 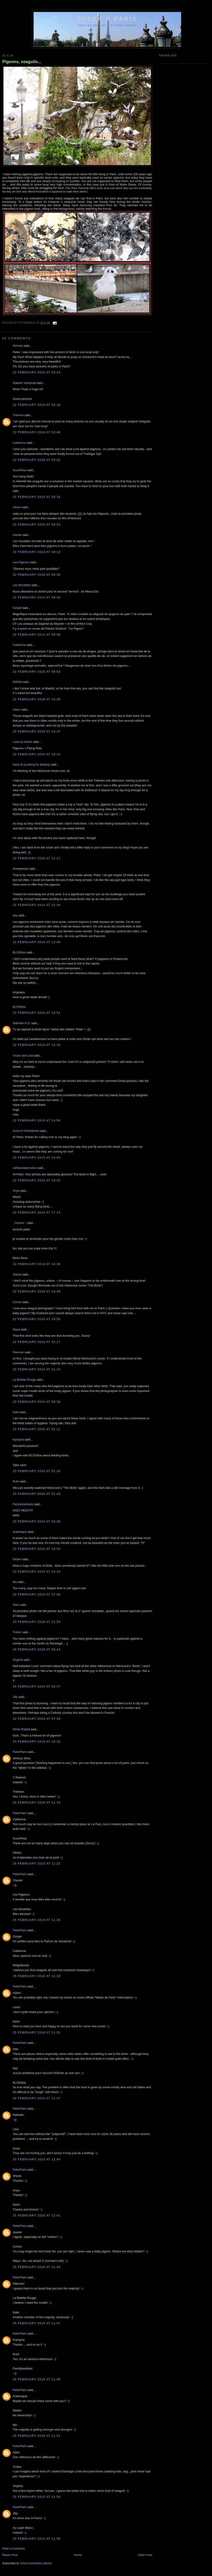 I want to click on 22 February 2010 at 00:24, so click(x=37, y=372).